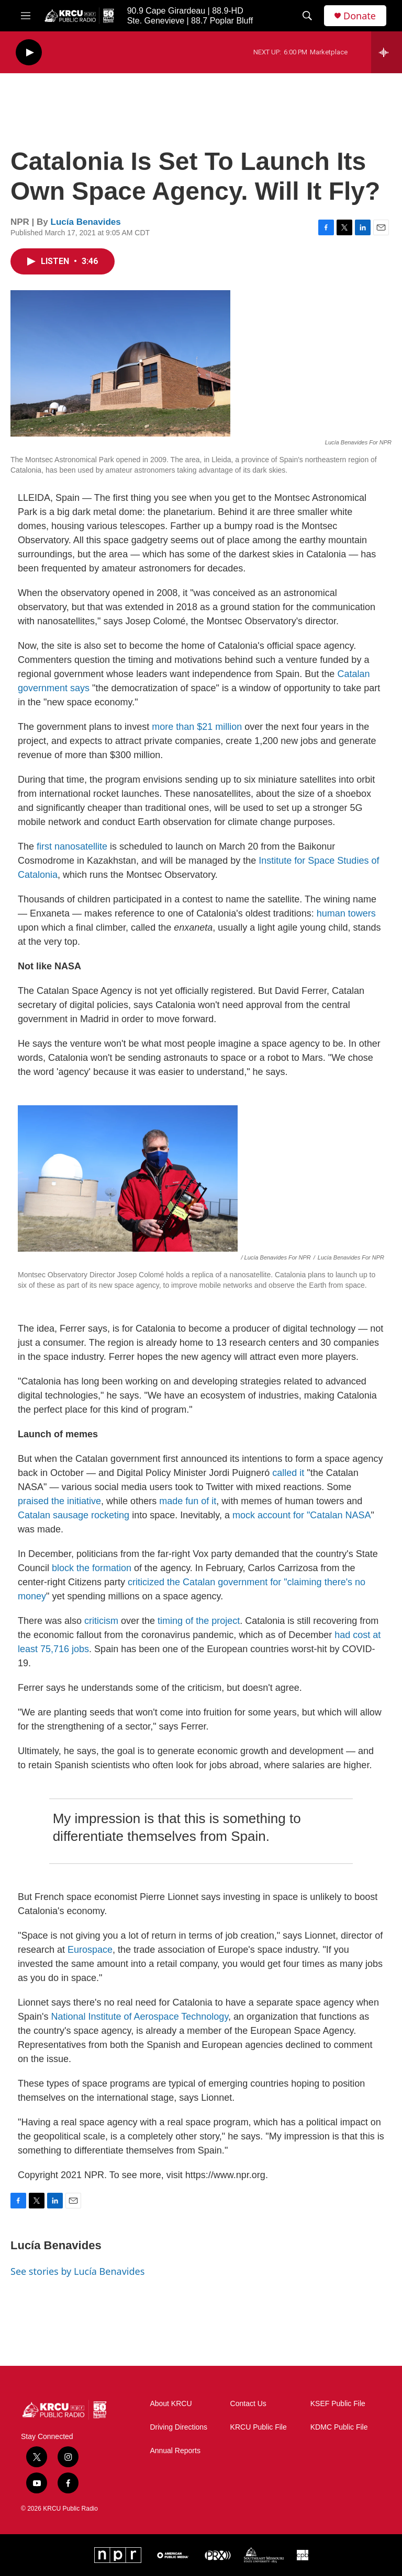  What do you see at coordinates (90, 1949) in the screenshot?
I see `Eurospace` at bounding box center [90, 1949].